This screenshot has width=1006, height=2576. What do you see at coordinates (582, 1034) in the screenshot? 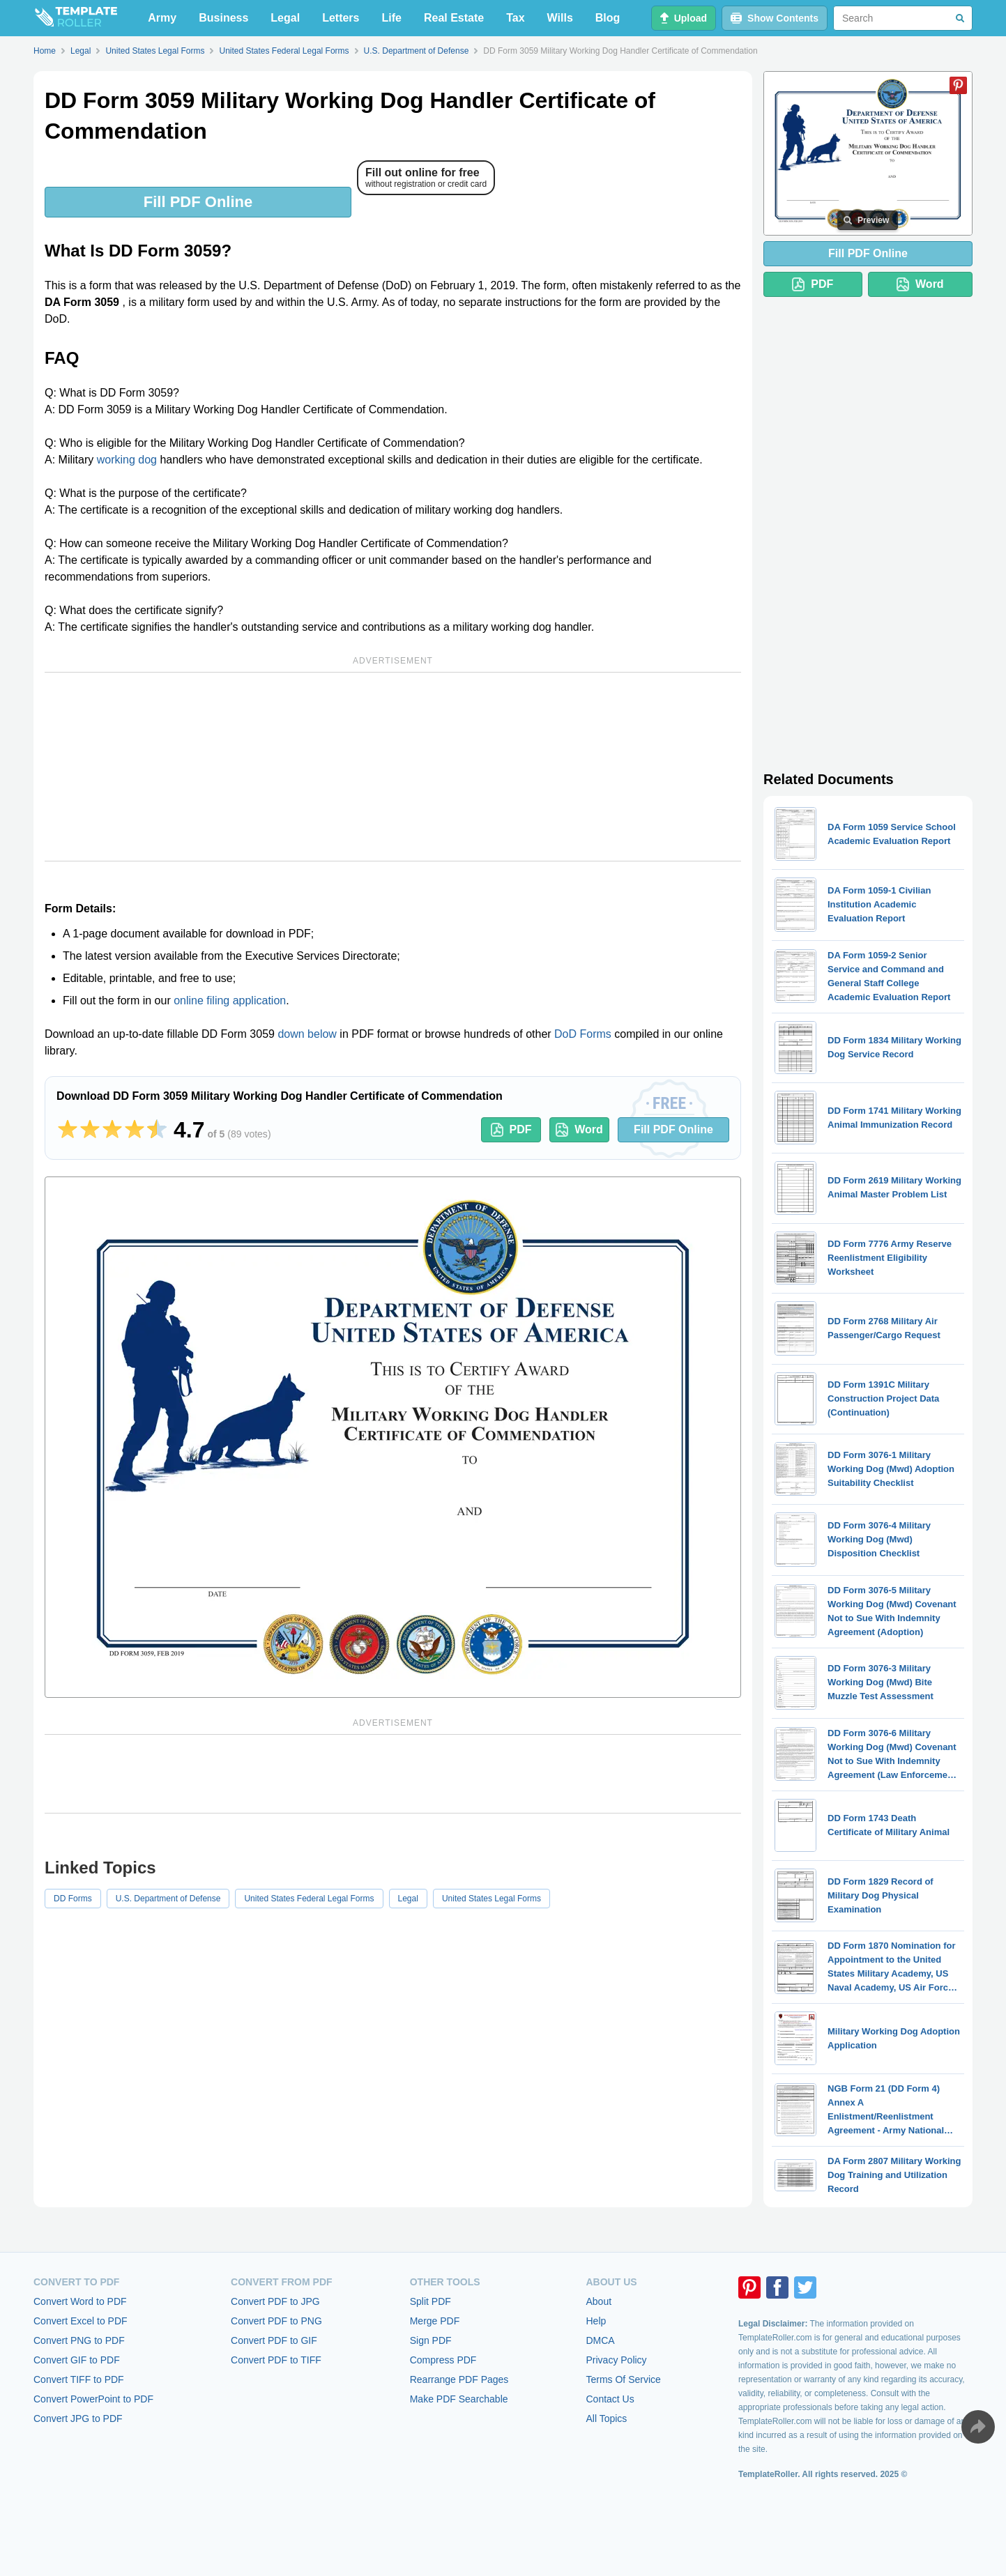
I see `DoD Forms` at bounding box center [582, 1034].